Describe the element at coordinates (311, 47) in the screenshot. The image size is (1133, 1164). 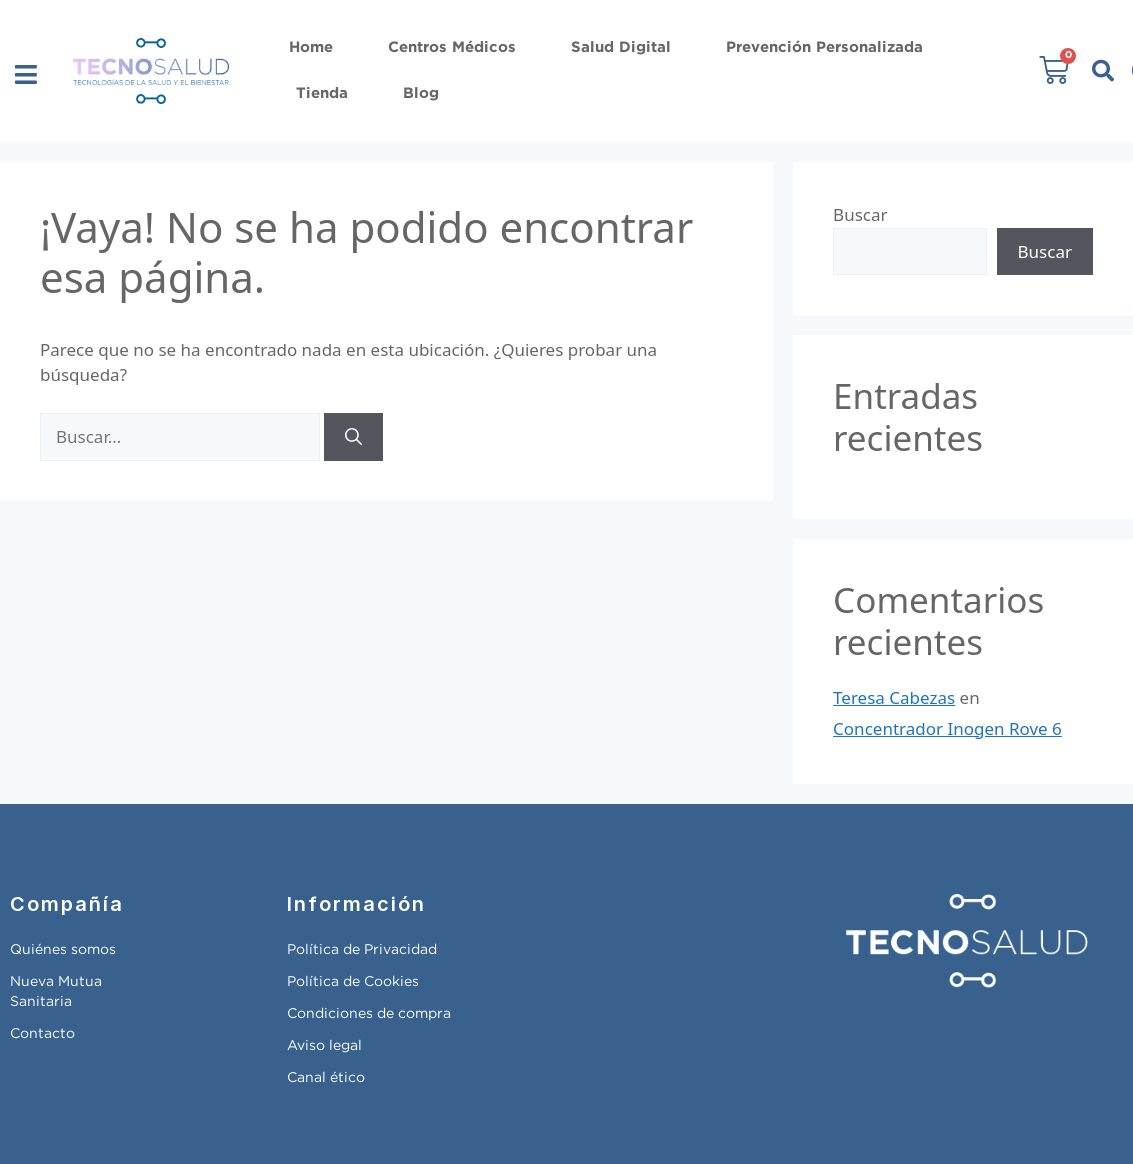
I see `Home` at that location.